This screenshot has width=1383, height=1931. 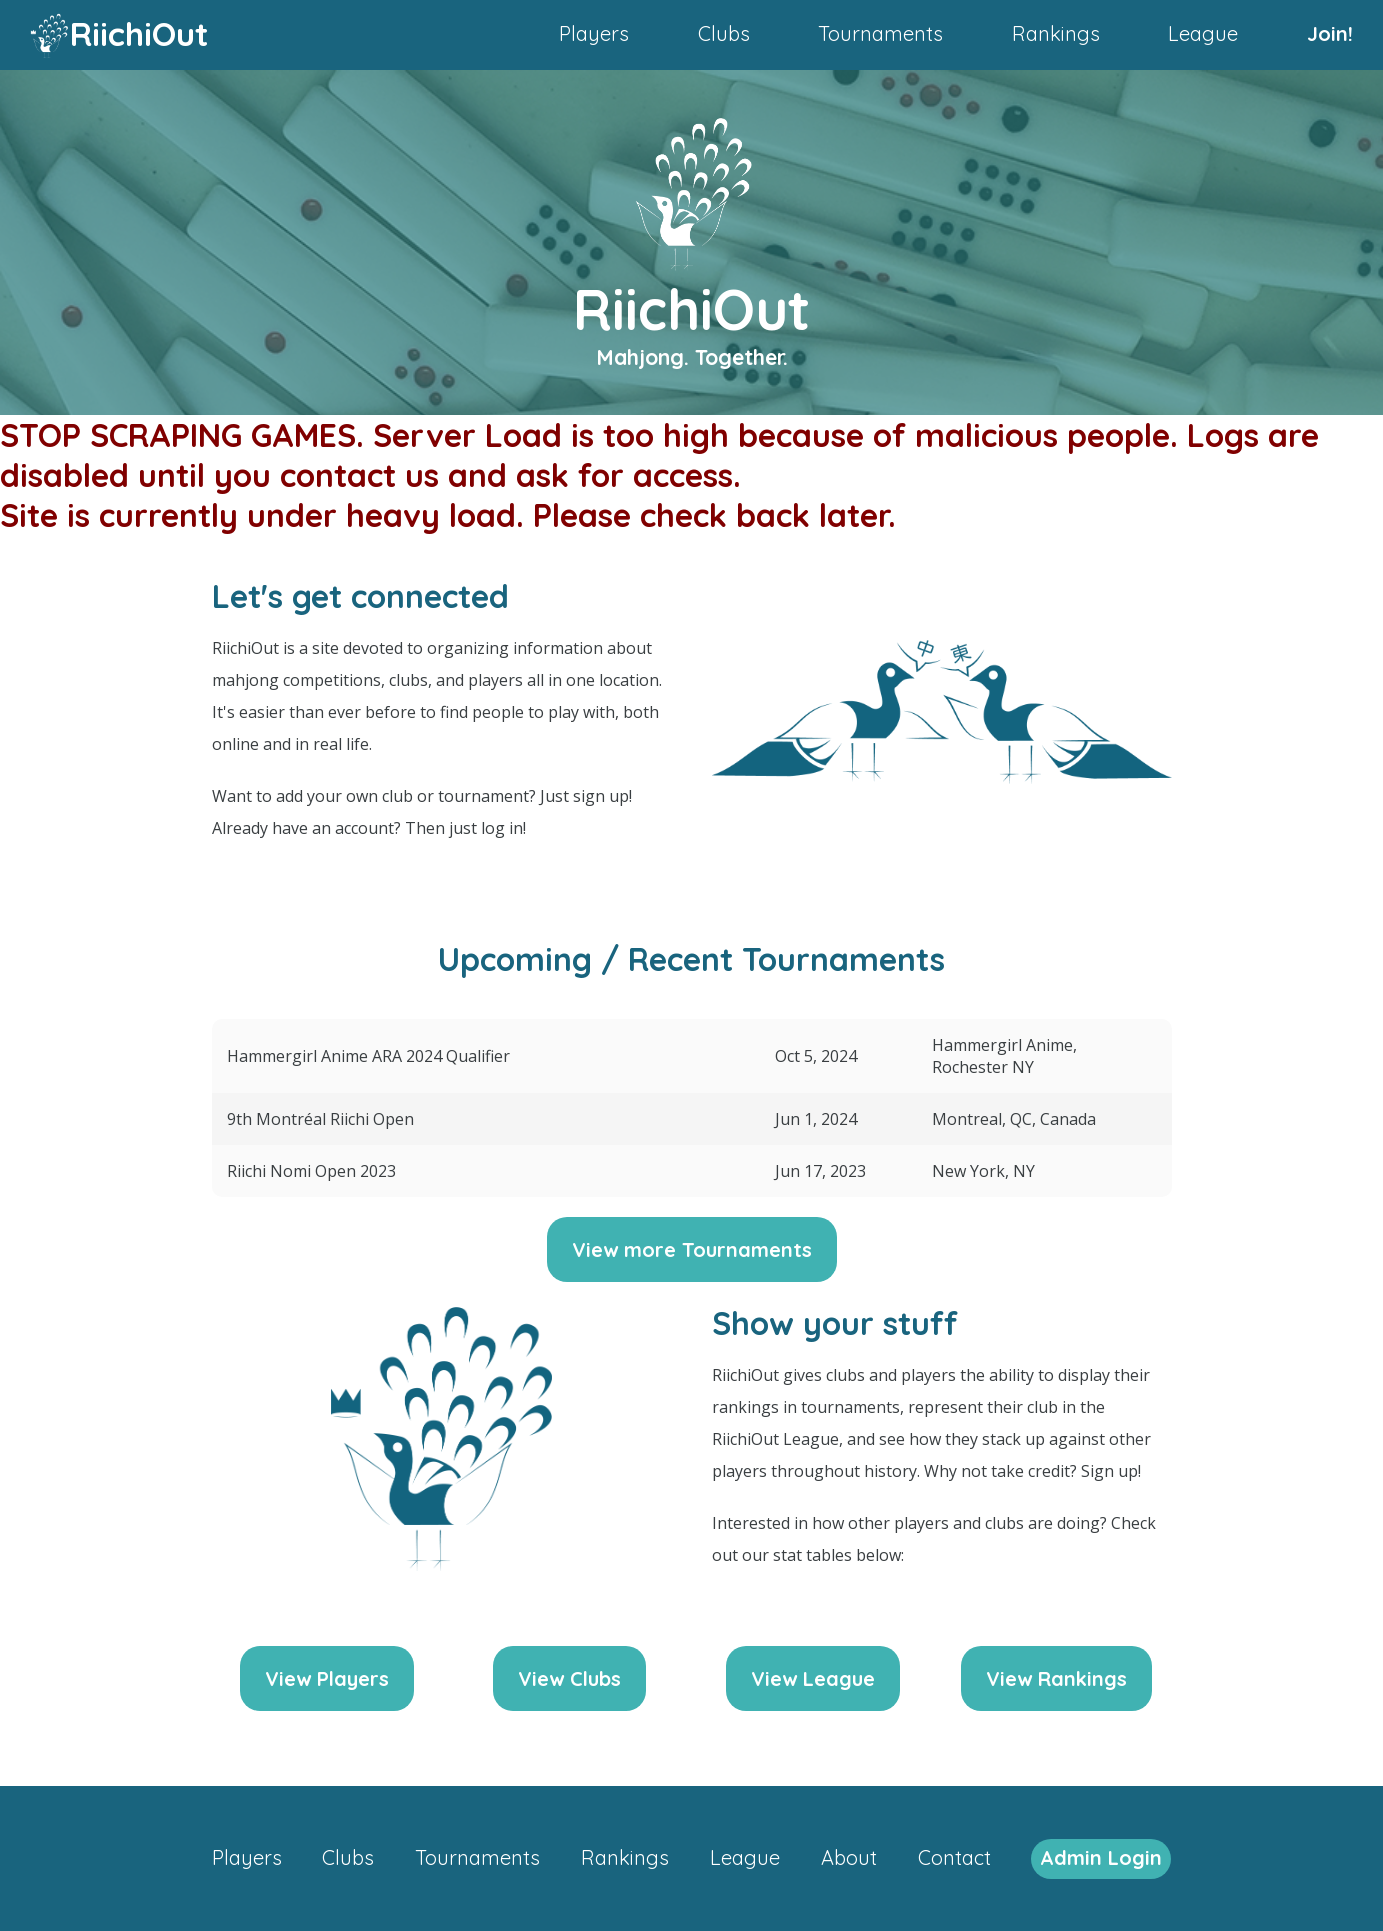 What do you see at coordinates (1056, 1678) in the screenshot?
I see `View Rankings` at bounding box center [1056, 1678].